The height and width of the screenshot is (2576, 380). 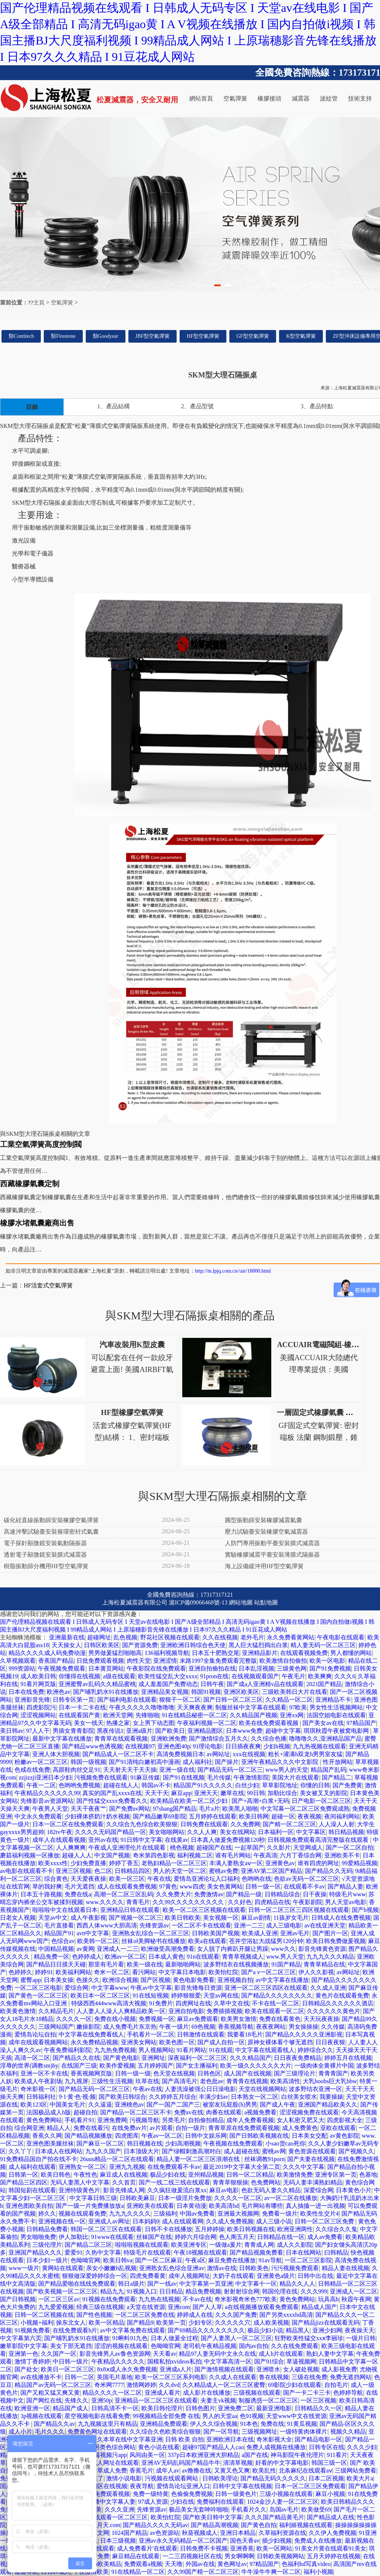 I want to click on 国产一区二区自拍, so click(x=349, y=1847).